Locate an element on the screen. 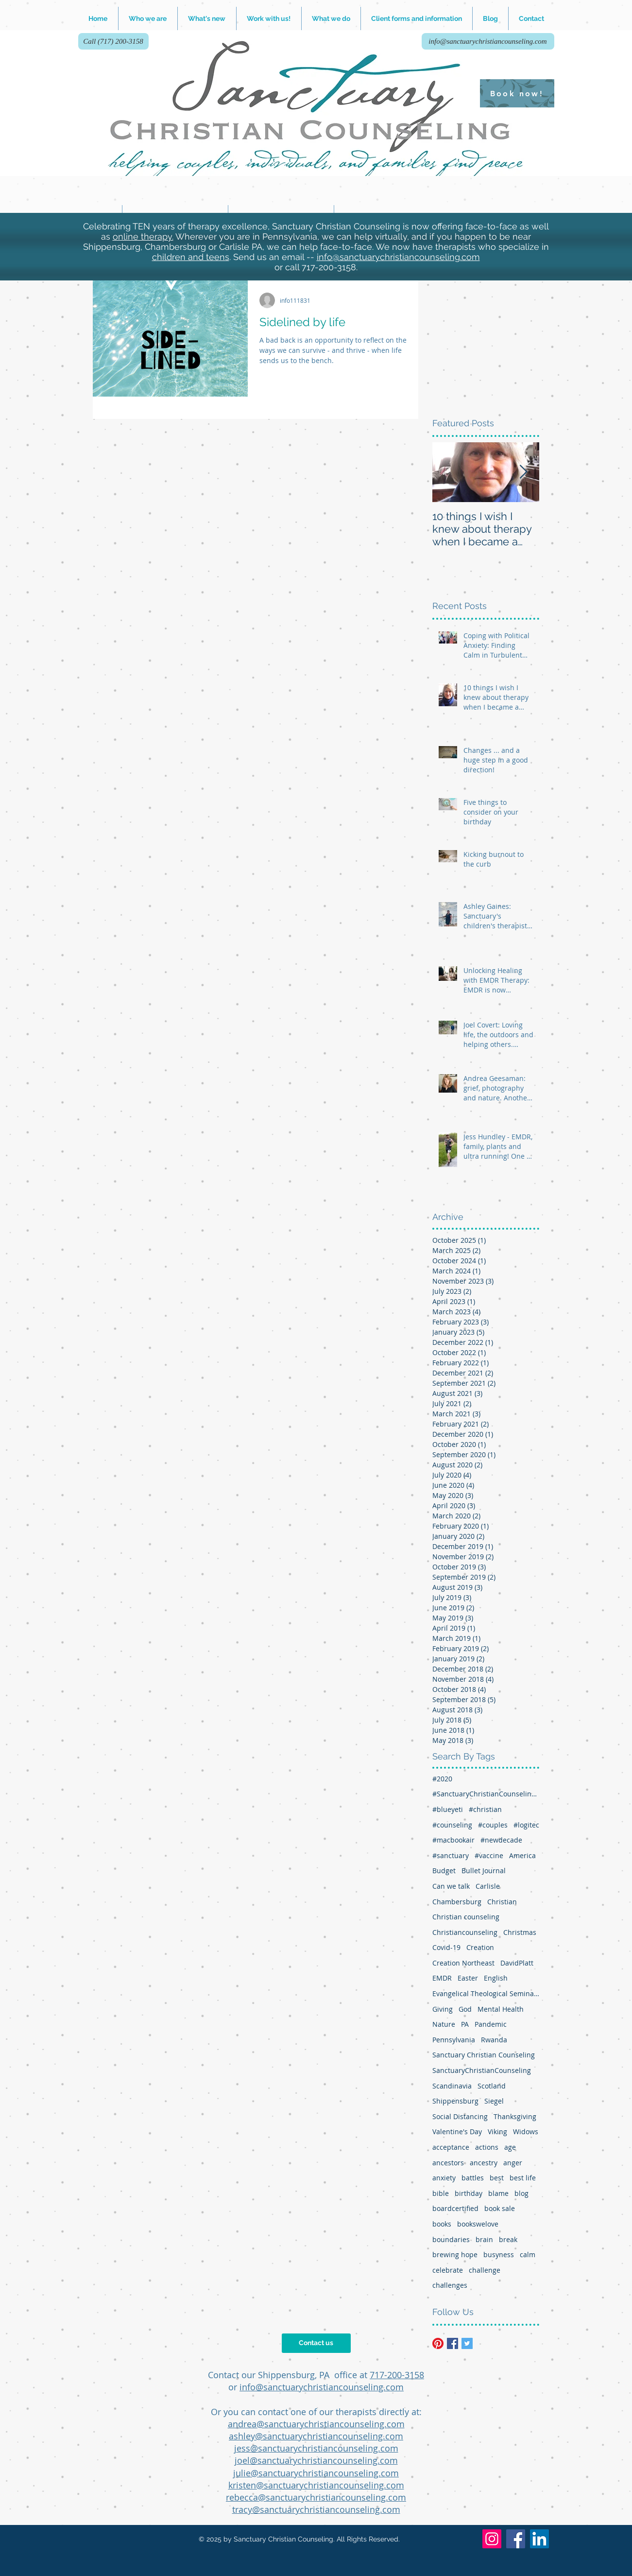 The height and width of the screenshot is (2576, 632). English is located at coordinates (496, 1978).